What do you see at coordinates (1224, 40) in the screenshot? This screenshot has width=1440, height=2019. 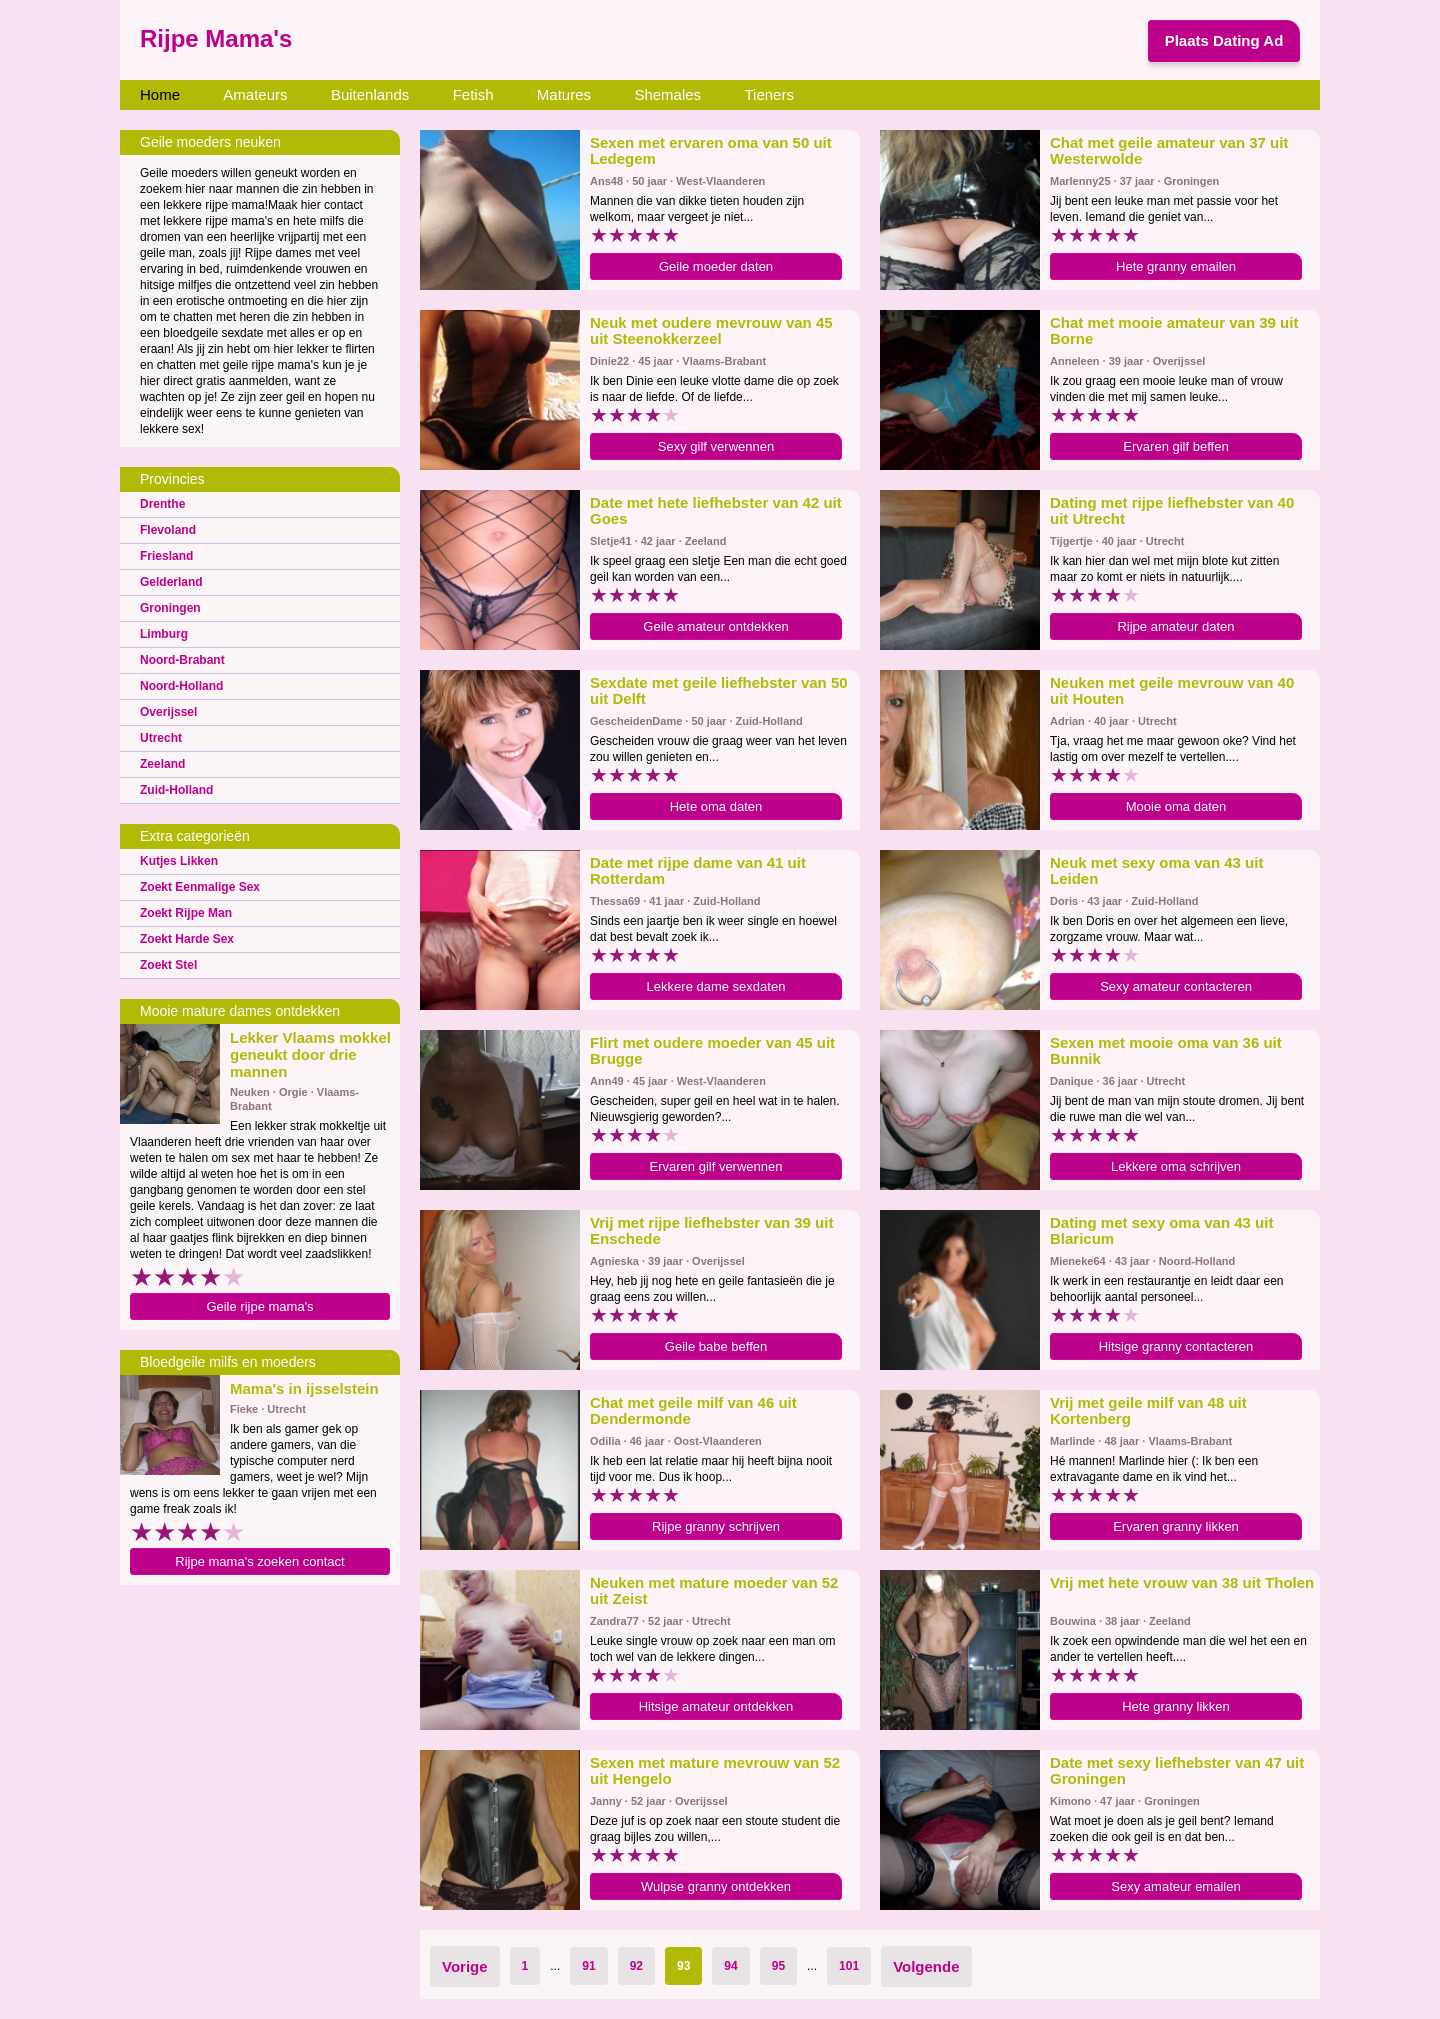 I see `Plaats Dating Ad` at bounding box center [1224, 40].